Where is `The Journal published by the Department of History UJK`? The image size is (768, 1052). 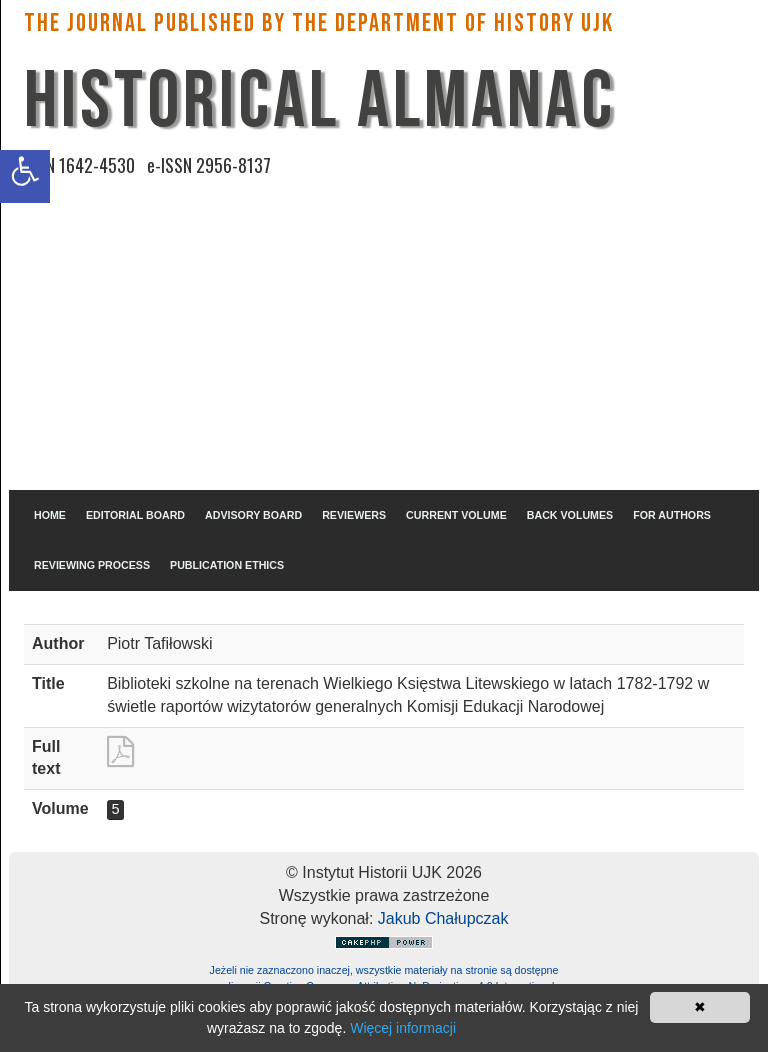 The Journal published by the Department of History UJK is located at coordinates (319, 23).